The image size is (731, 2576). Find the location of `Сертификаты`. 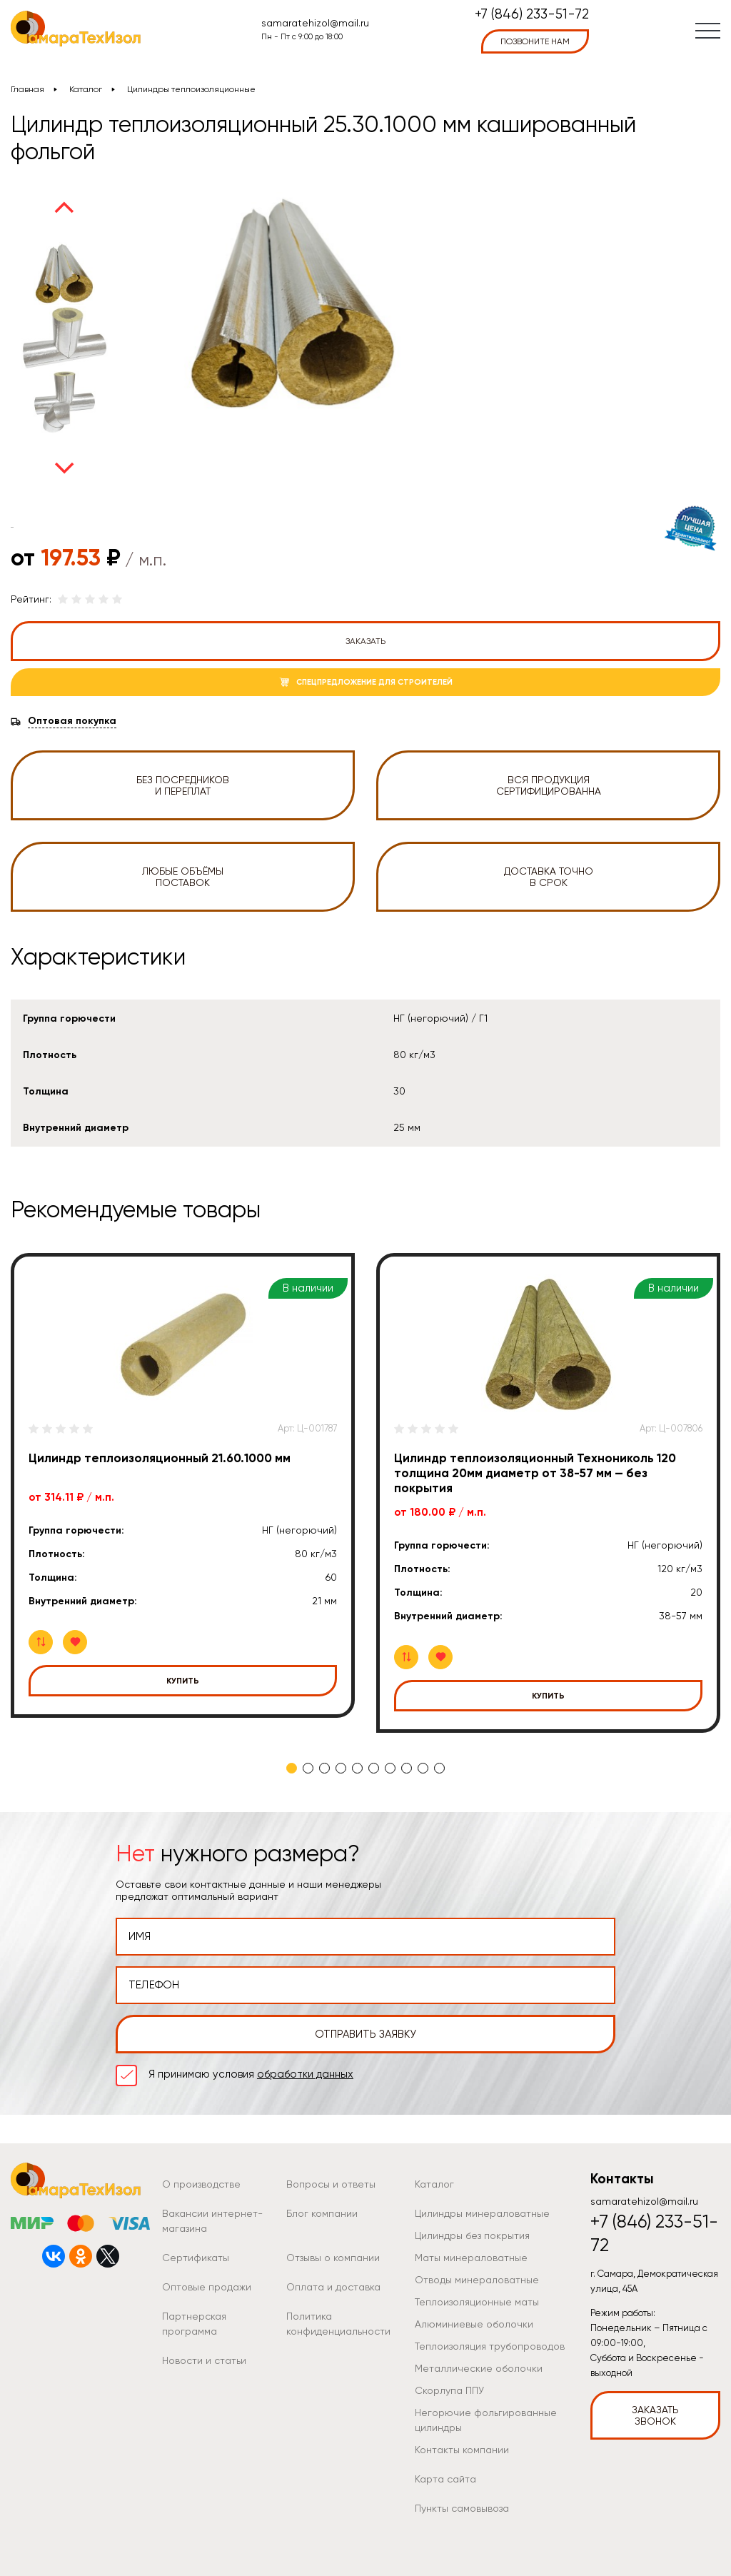

Сертификаты is located at coordinates (195, 2257).